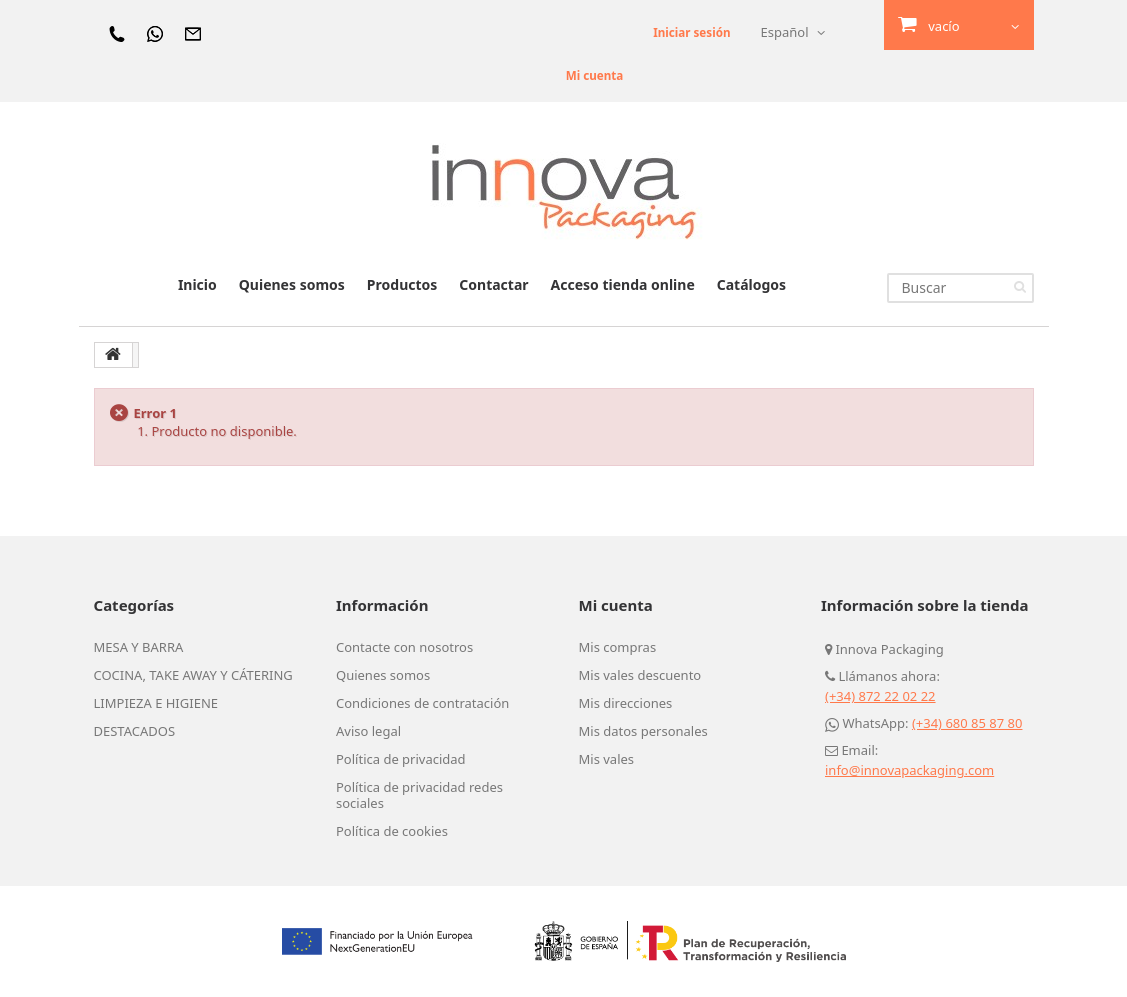 The image size is (1127, 997). I want to click on Contactar, so click(493, 284).